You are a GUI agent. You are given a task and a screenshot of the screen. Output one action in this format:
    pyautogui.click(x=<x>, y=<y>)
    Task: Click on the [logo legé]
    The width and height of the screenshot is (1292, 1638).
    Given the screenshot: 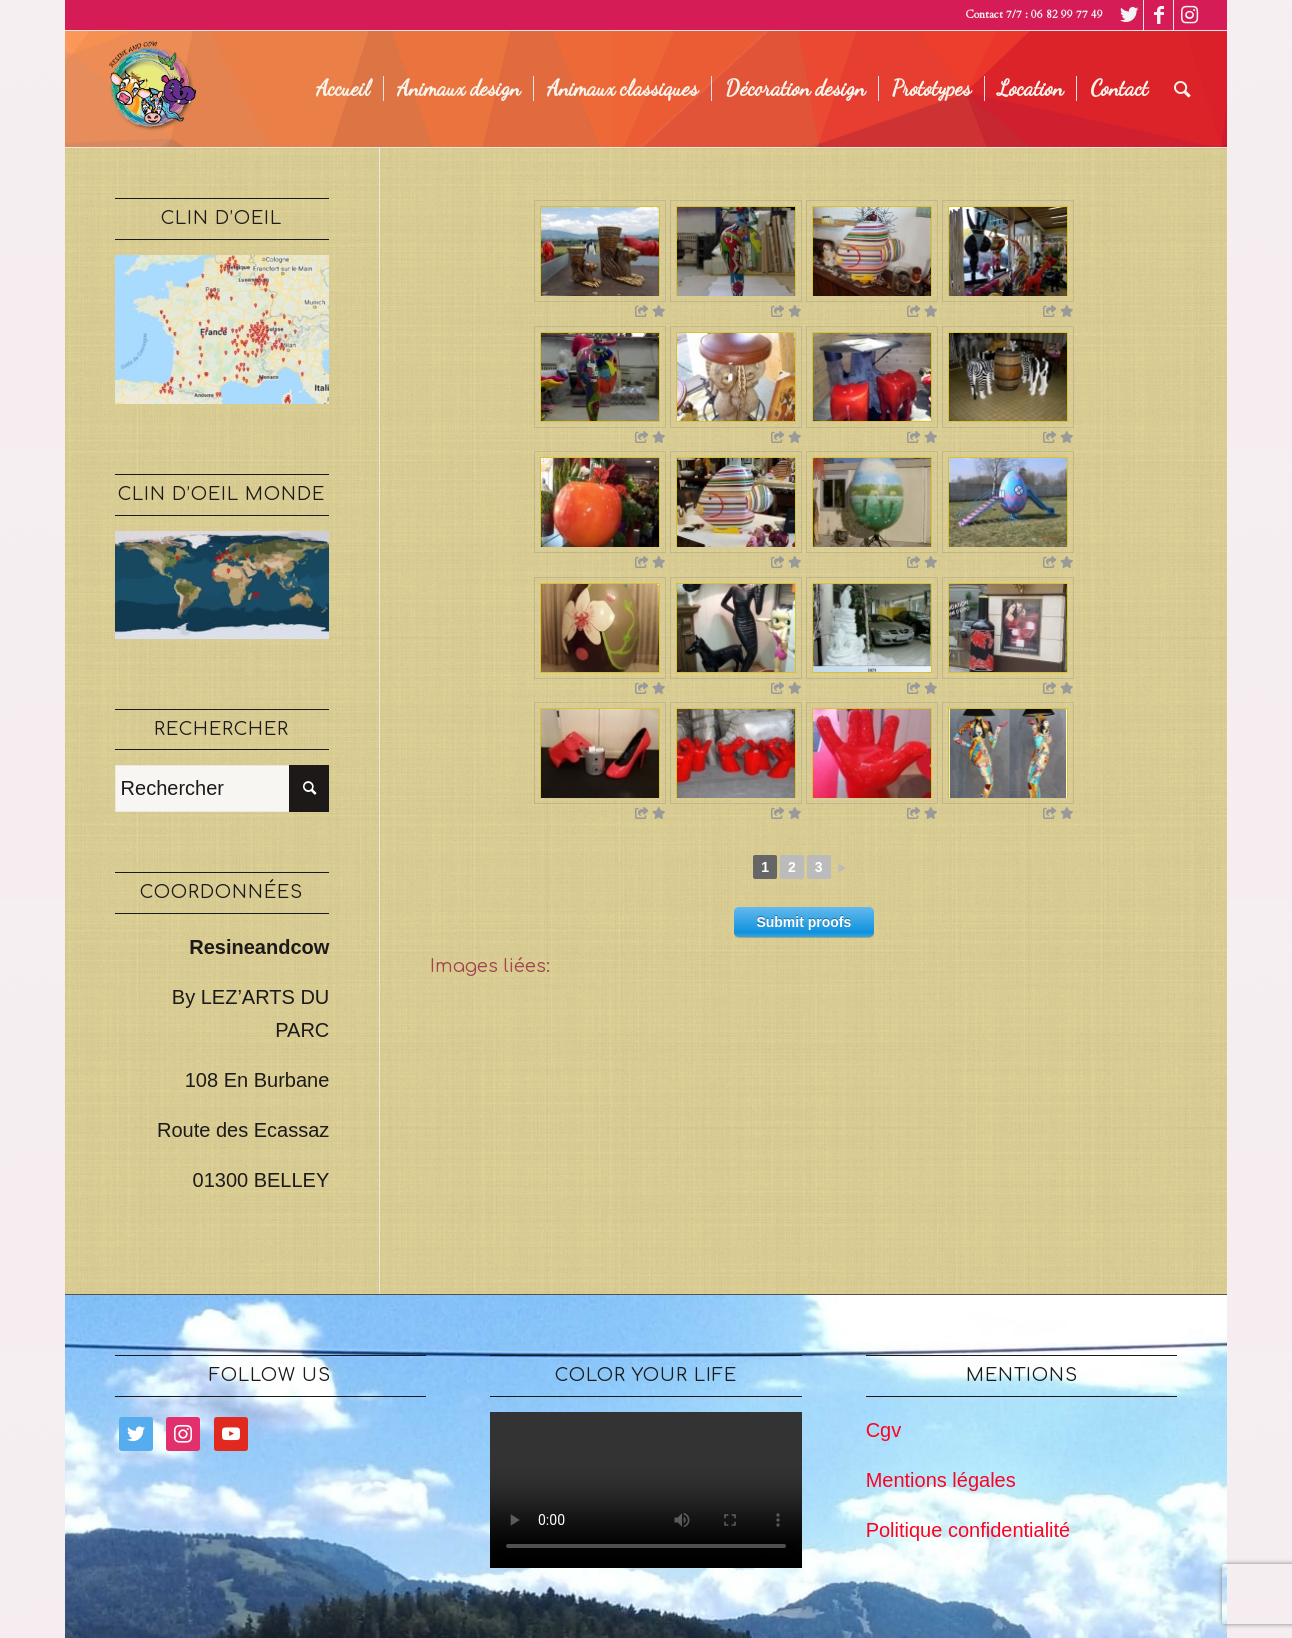 What is the action you would take?
    pyautogui.click(x=149, y=89)
    